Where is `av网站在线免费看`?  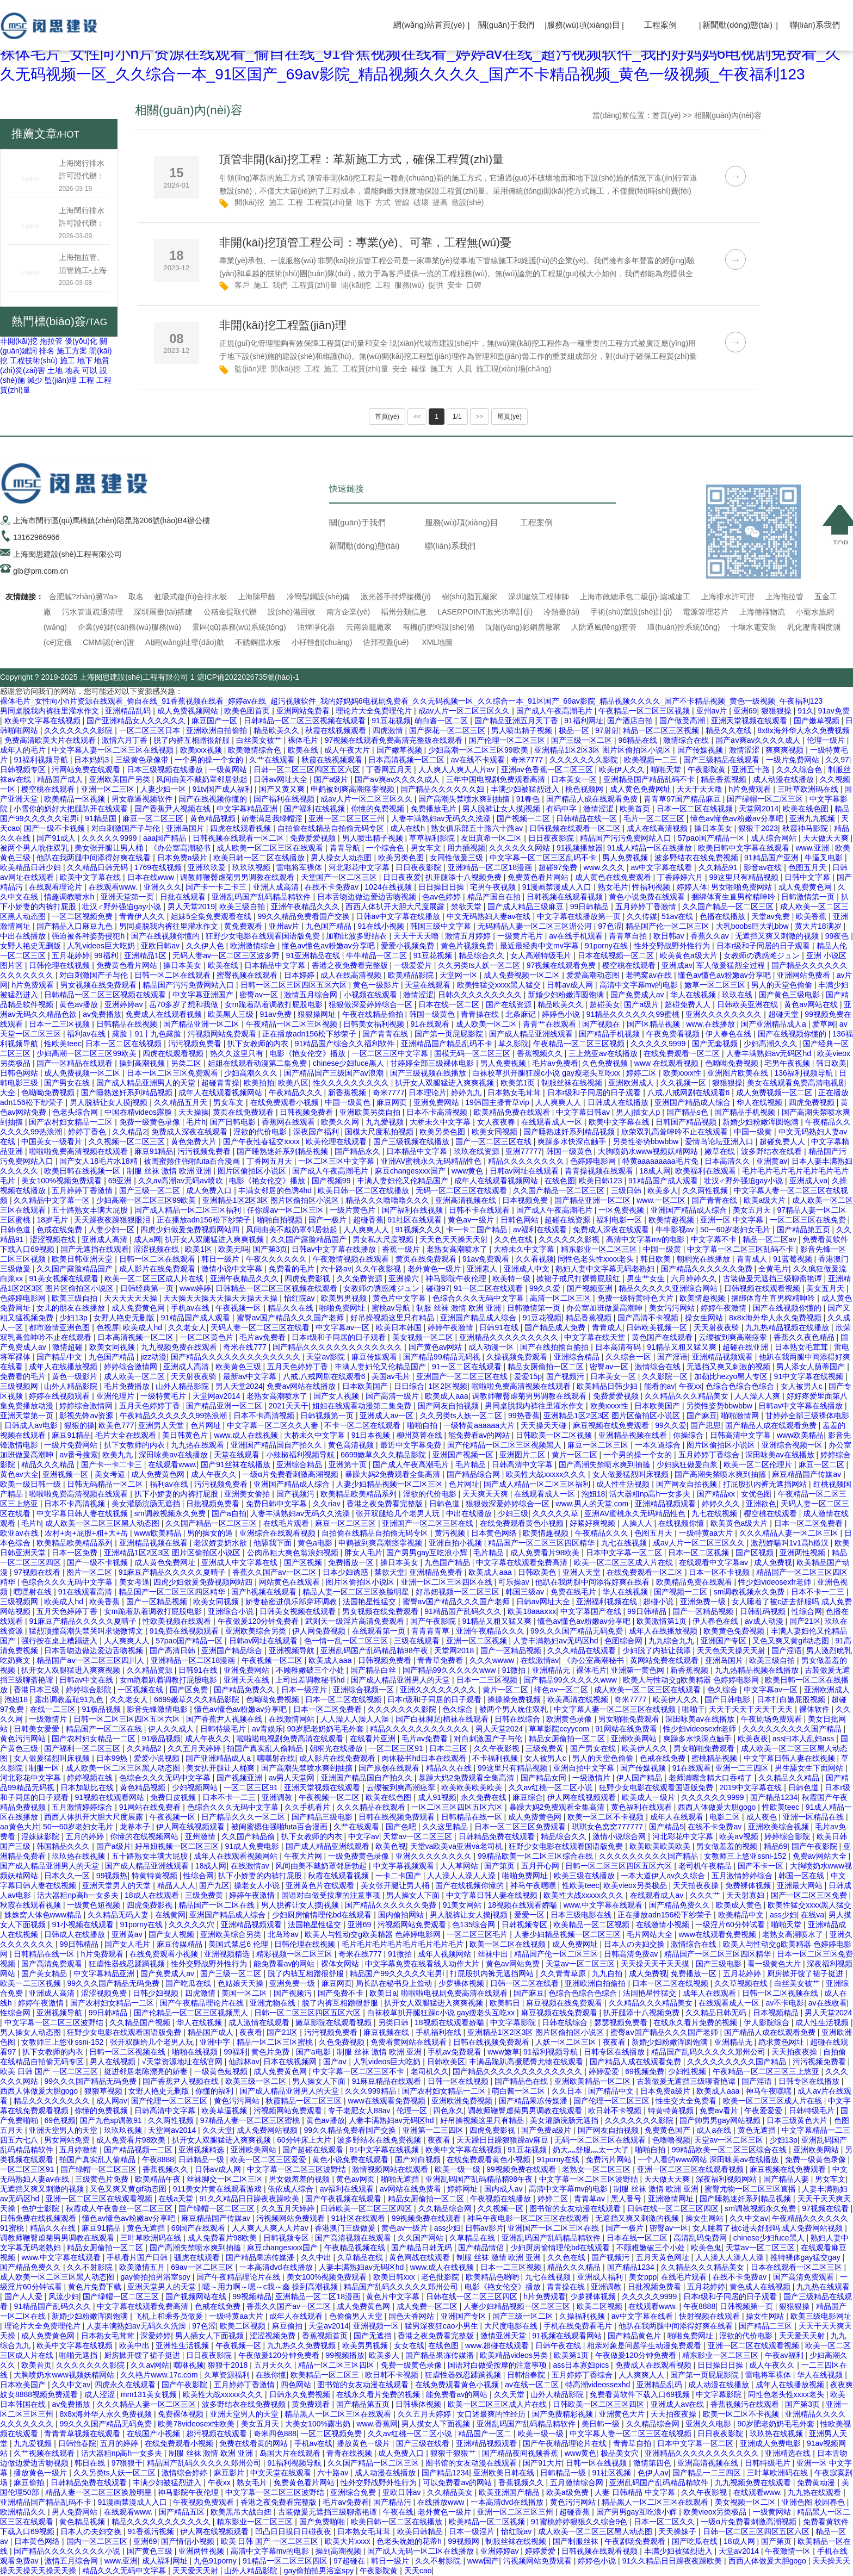 av网站在线免费看 is located at coordinates (411, 2188).